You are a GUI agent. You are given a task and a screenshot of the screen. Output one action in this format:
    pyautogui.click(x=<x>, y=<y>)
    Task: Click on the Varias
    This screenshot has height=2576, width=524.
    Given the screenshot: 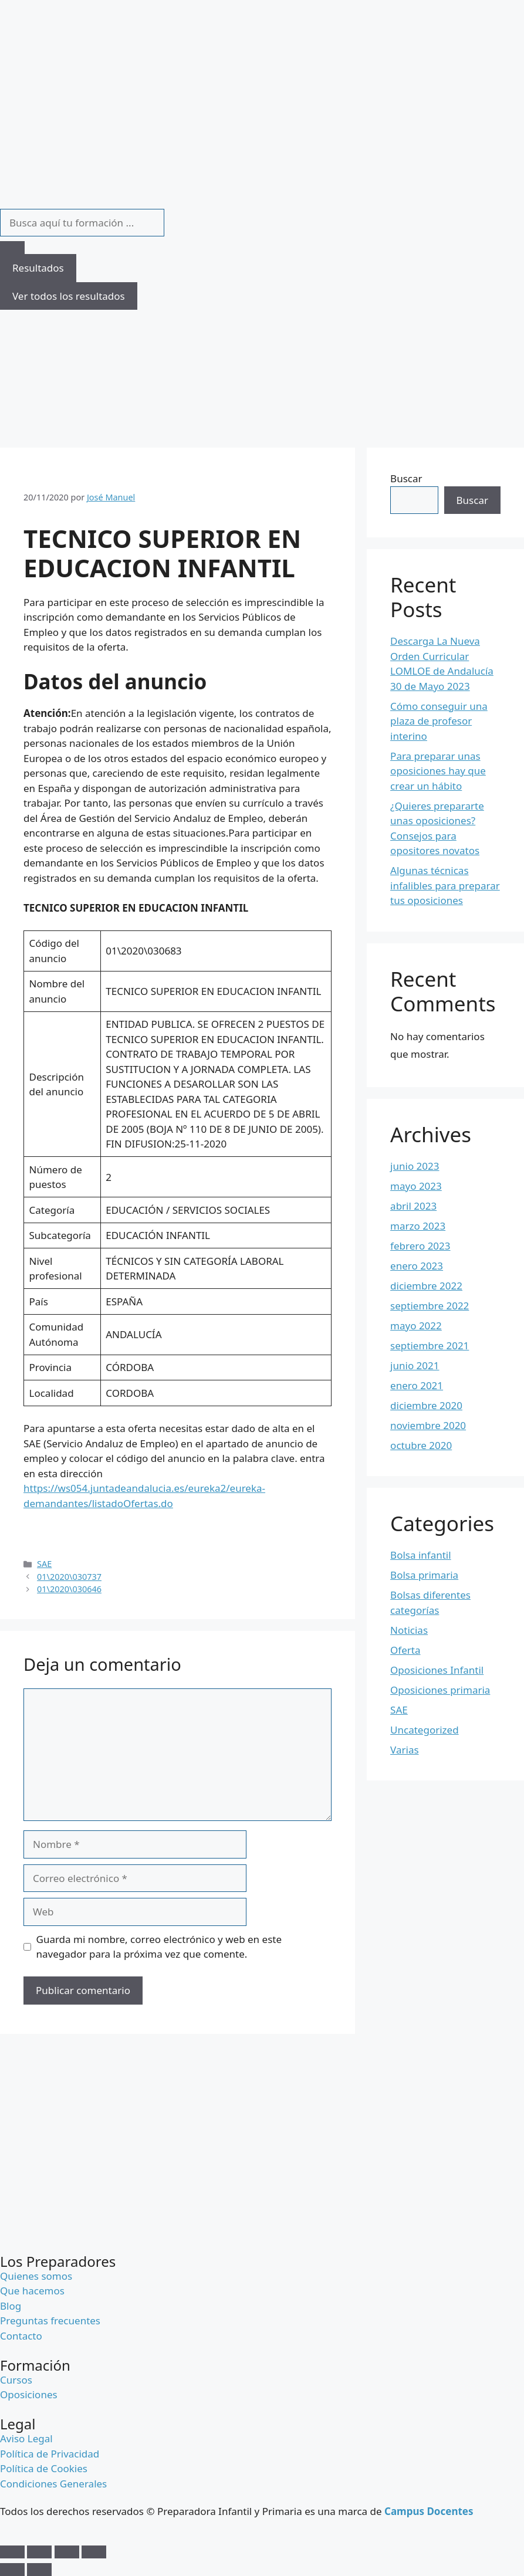 What is the action you would take?
    pyautogui.click(x=404, y=1749)
    